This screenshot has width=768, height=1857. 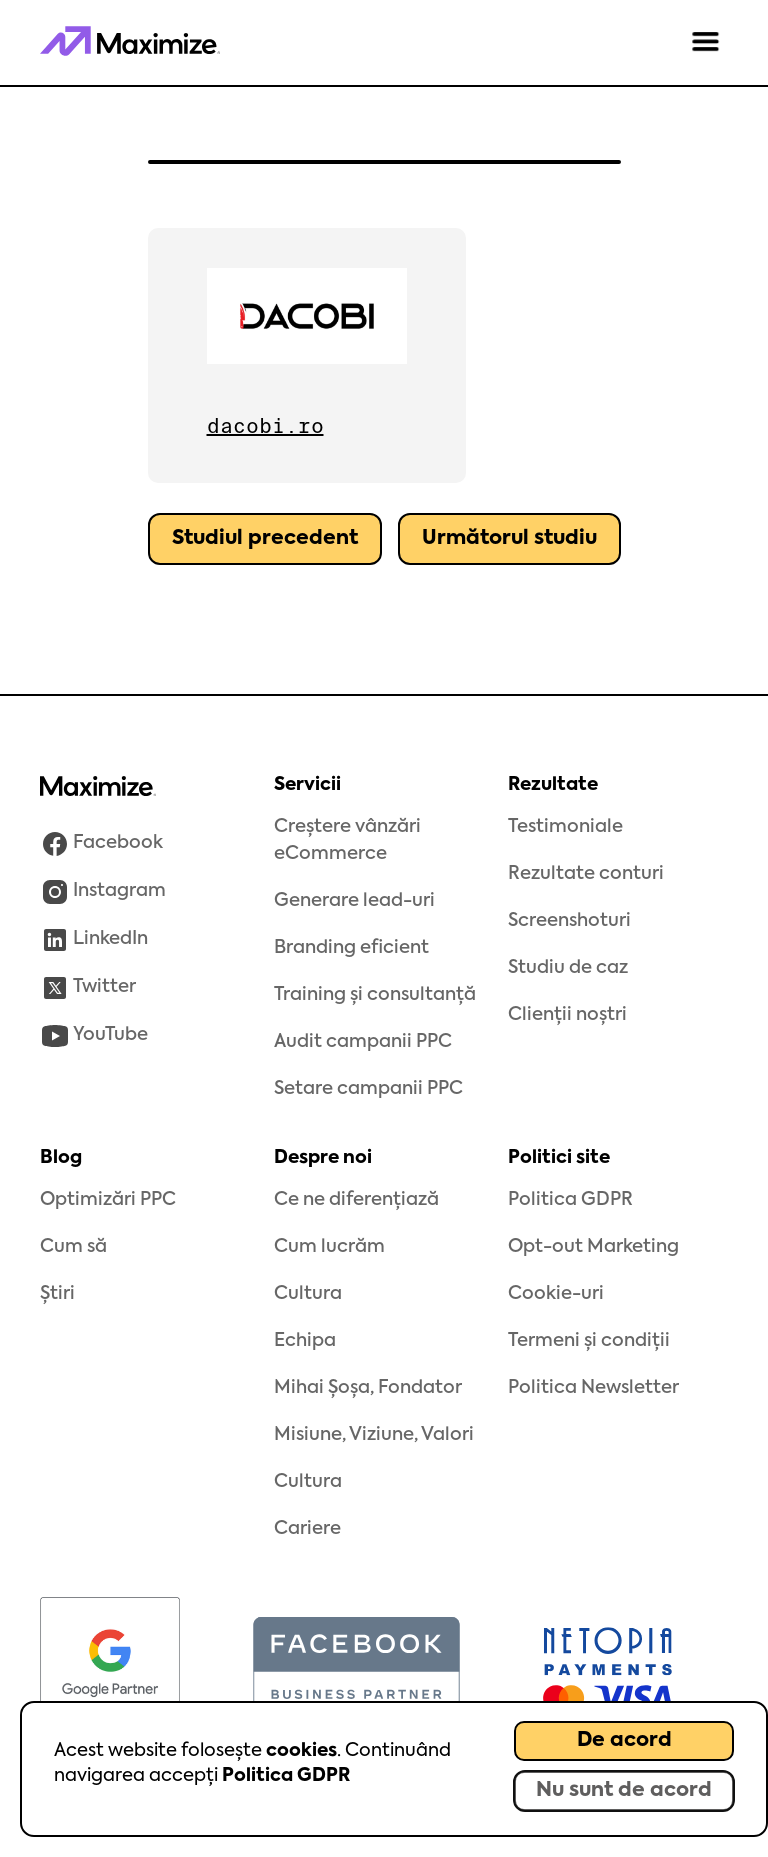 I want to click on Echipa, so click(x=305, y=1341).